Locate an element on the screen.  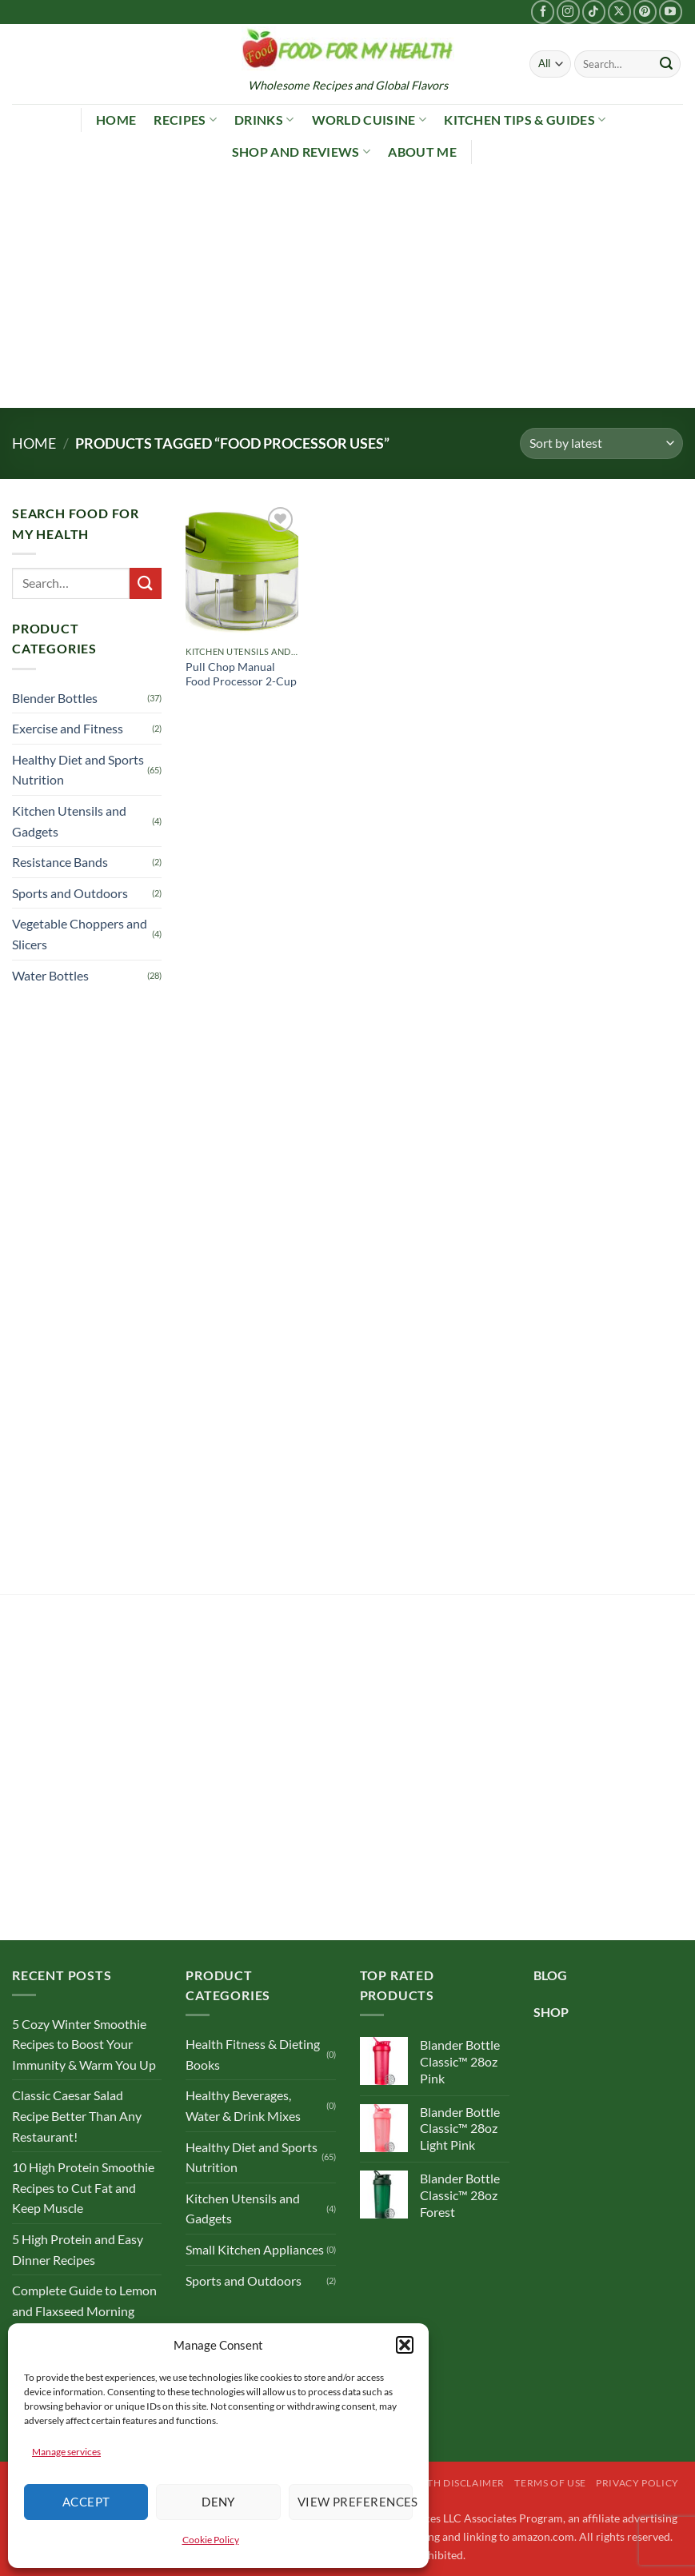
SHOP is located at coordinates (551, 2011).